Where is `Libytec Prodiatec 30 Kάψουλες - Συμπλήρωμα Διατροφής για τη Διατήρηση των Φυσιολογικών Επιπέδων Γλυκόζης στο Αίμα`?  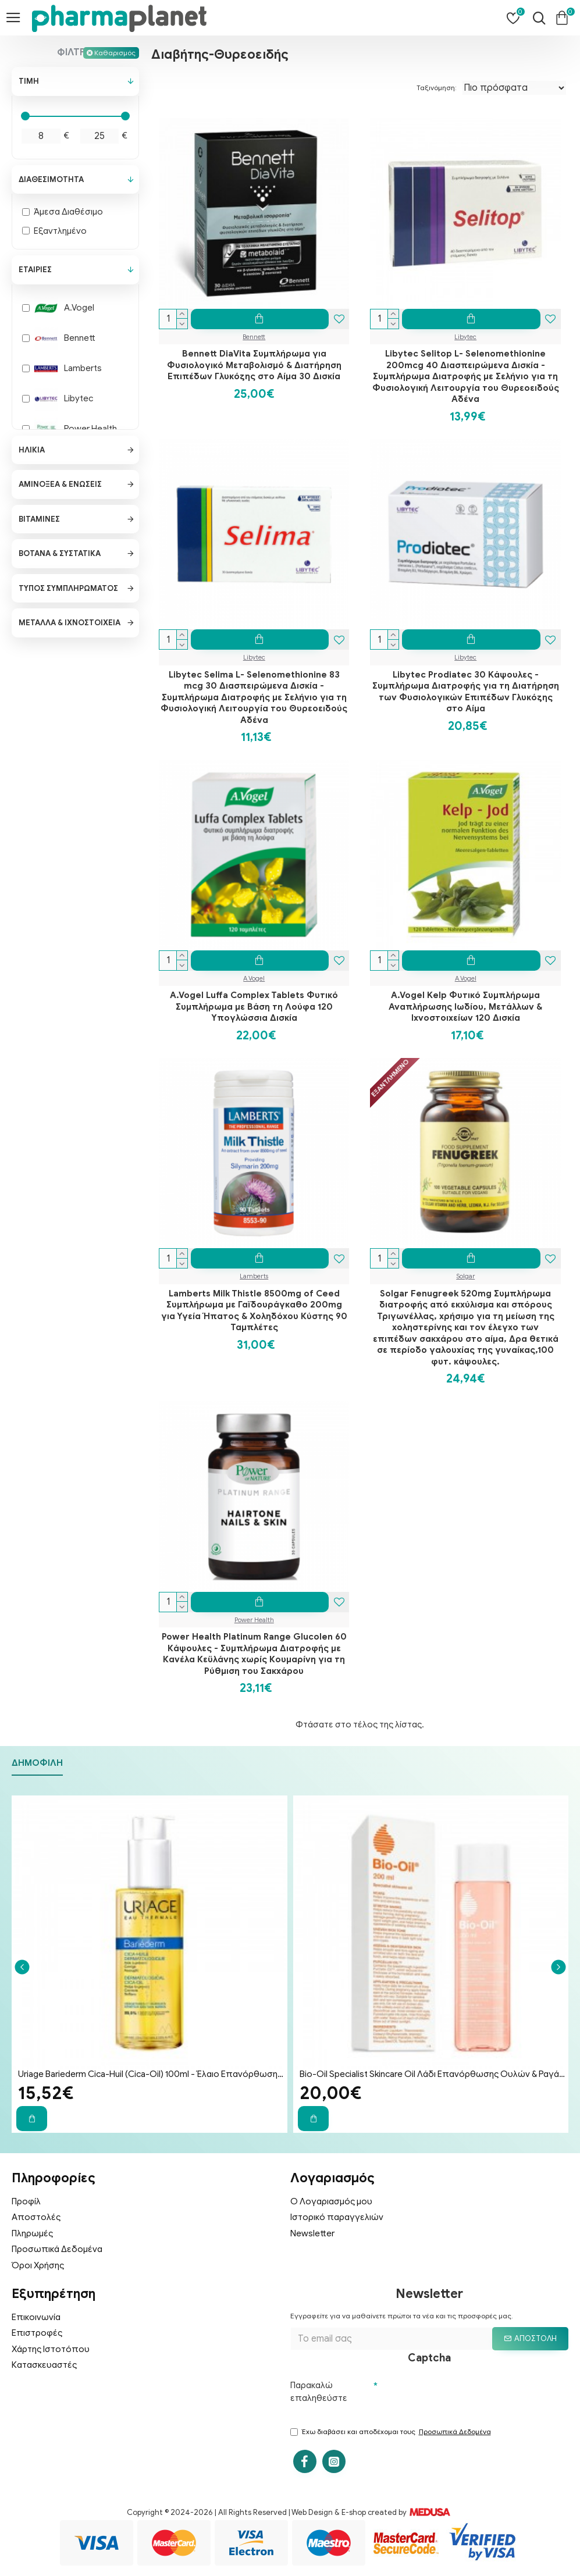 Libytec Prodiatec 30 Kάψουλες - Συμπλήρωμα Διατροφής για τη Διατήρηση των Φυσιολογικών Επιπέδων Γλυκόζης στο Αίμα is located at coordinates (465, 691).